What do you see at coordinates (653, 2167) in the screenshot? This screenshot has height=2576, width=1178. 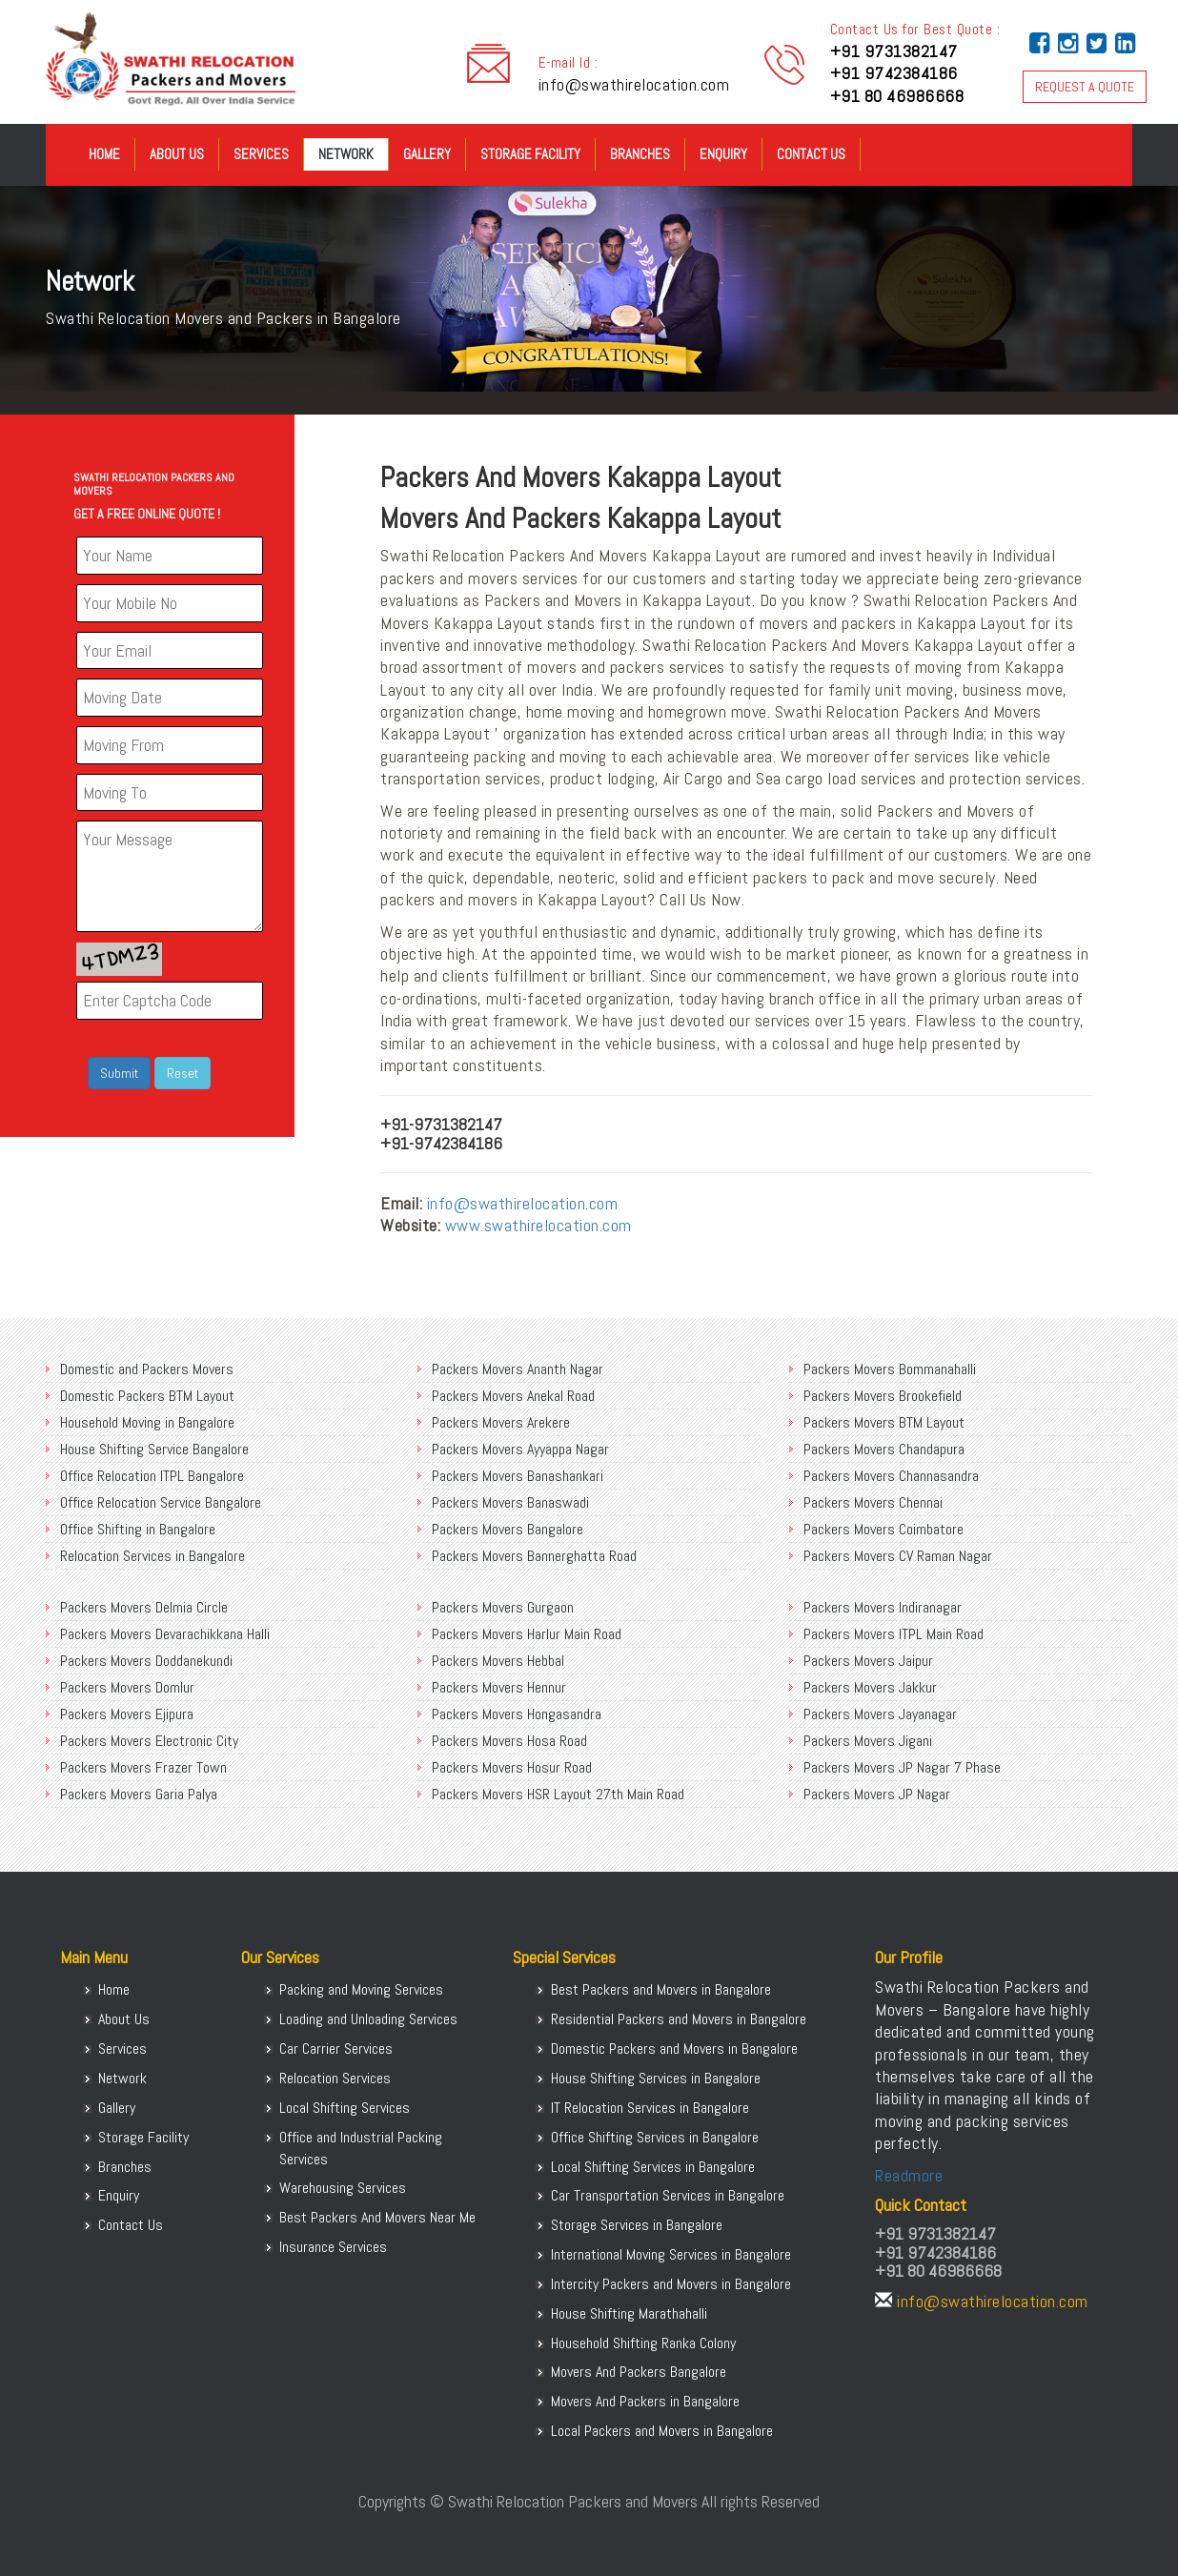 I see `Local Shifting Services in Bangalore` at bounding box center [653, 2167].